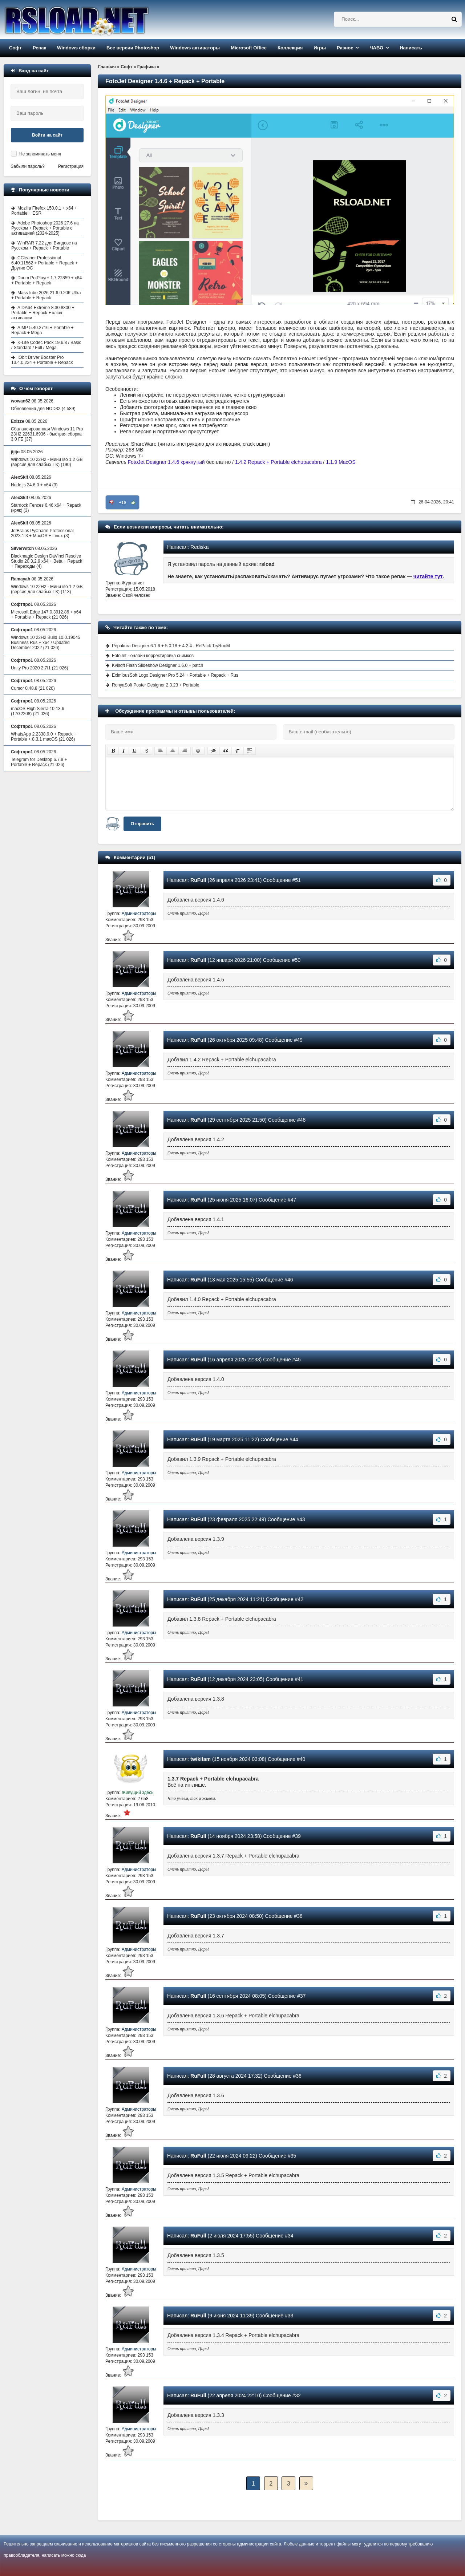 This screenshot has height=2576, width=465. I want to click on MassTube 2026 21.6.0.206 Ultra + Portable + Repack, so click(46, 295).